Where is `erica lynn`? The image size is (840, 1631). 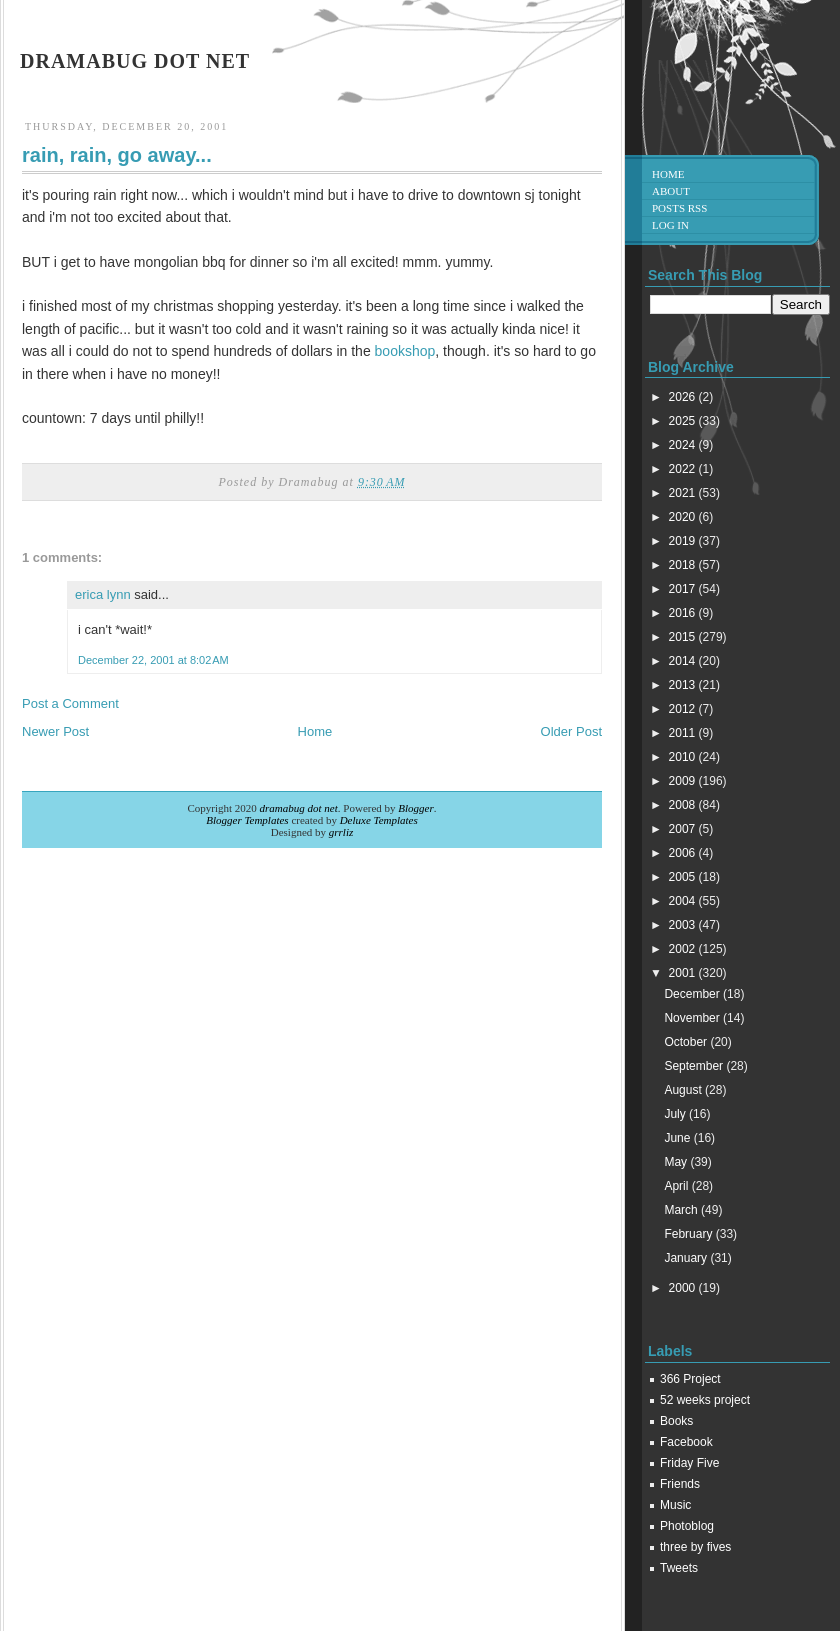
erica lynn is located at coordinates (103, 594).